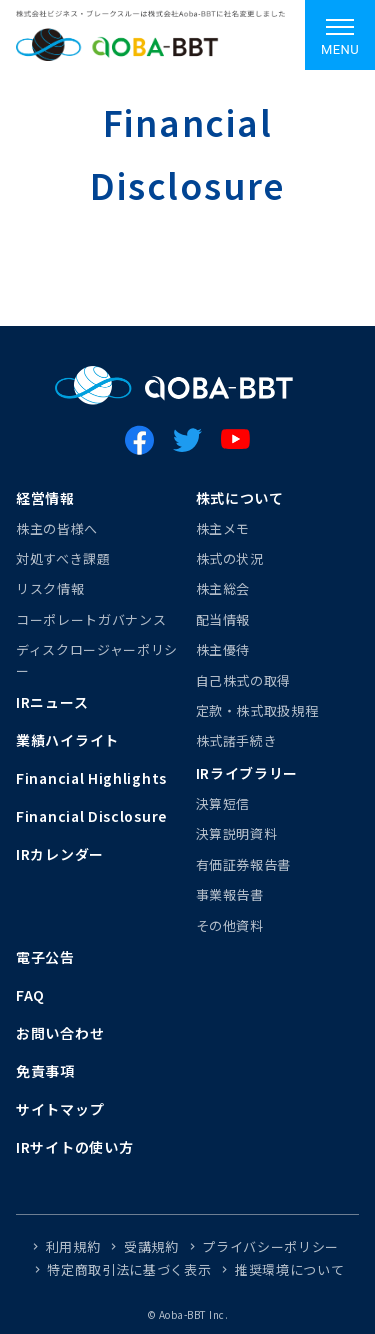 This screenshot has height=1334, width=375. I want to click on 業績ハイライト, so click(67, 740).